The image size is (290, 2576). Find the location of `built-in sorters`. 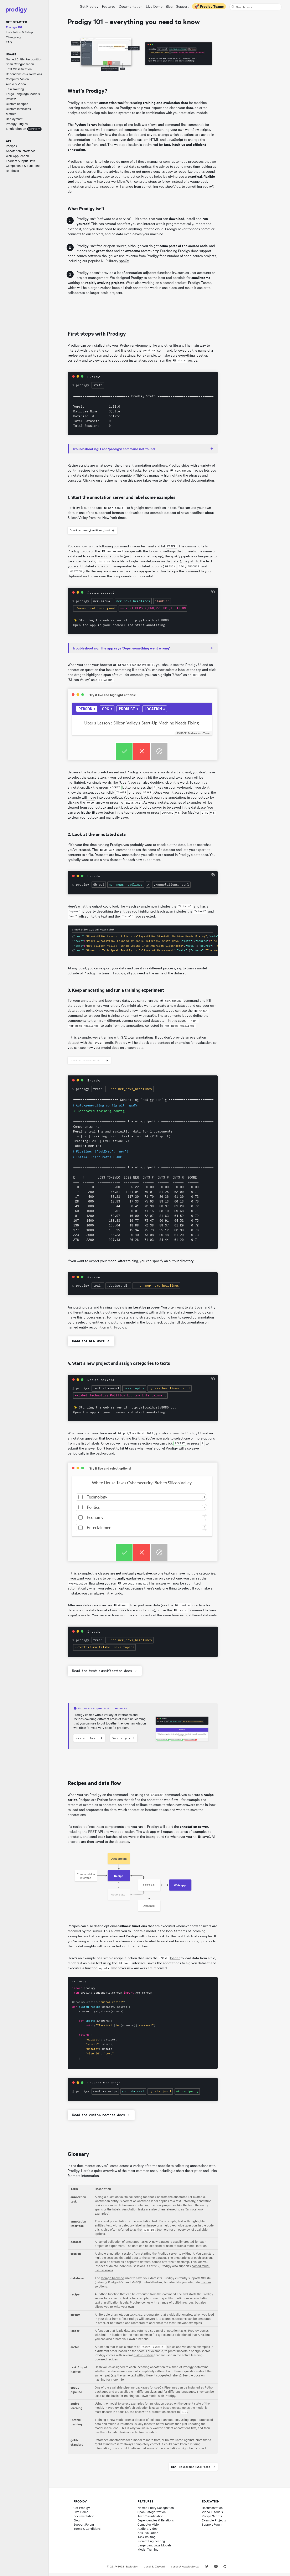

built-in sorters is located at coordinates (144, 2359).